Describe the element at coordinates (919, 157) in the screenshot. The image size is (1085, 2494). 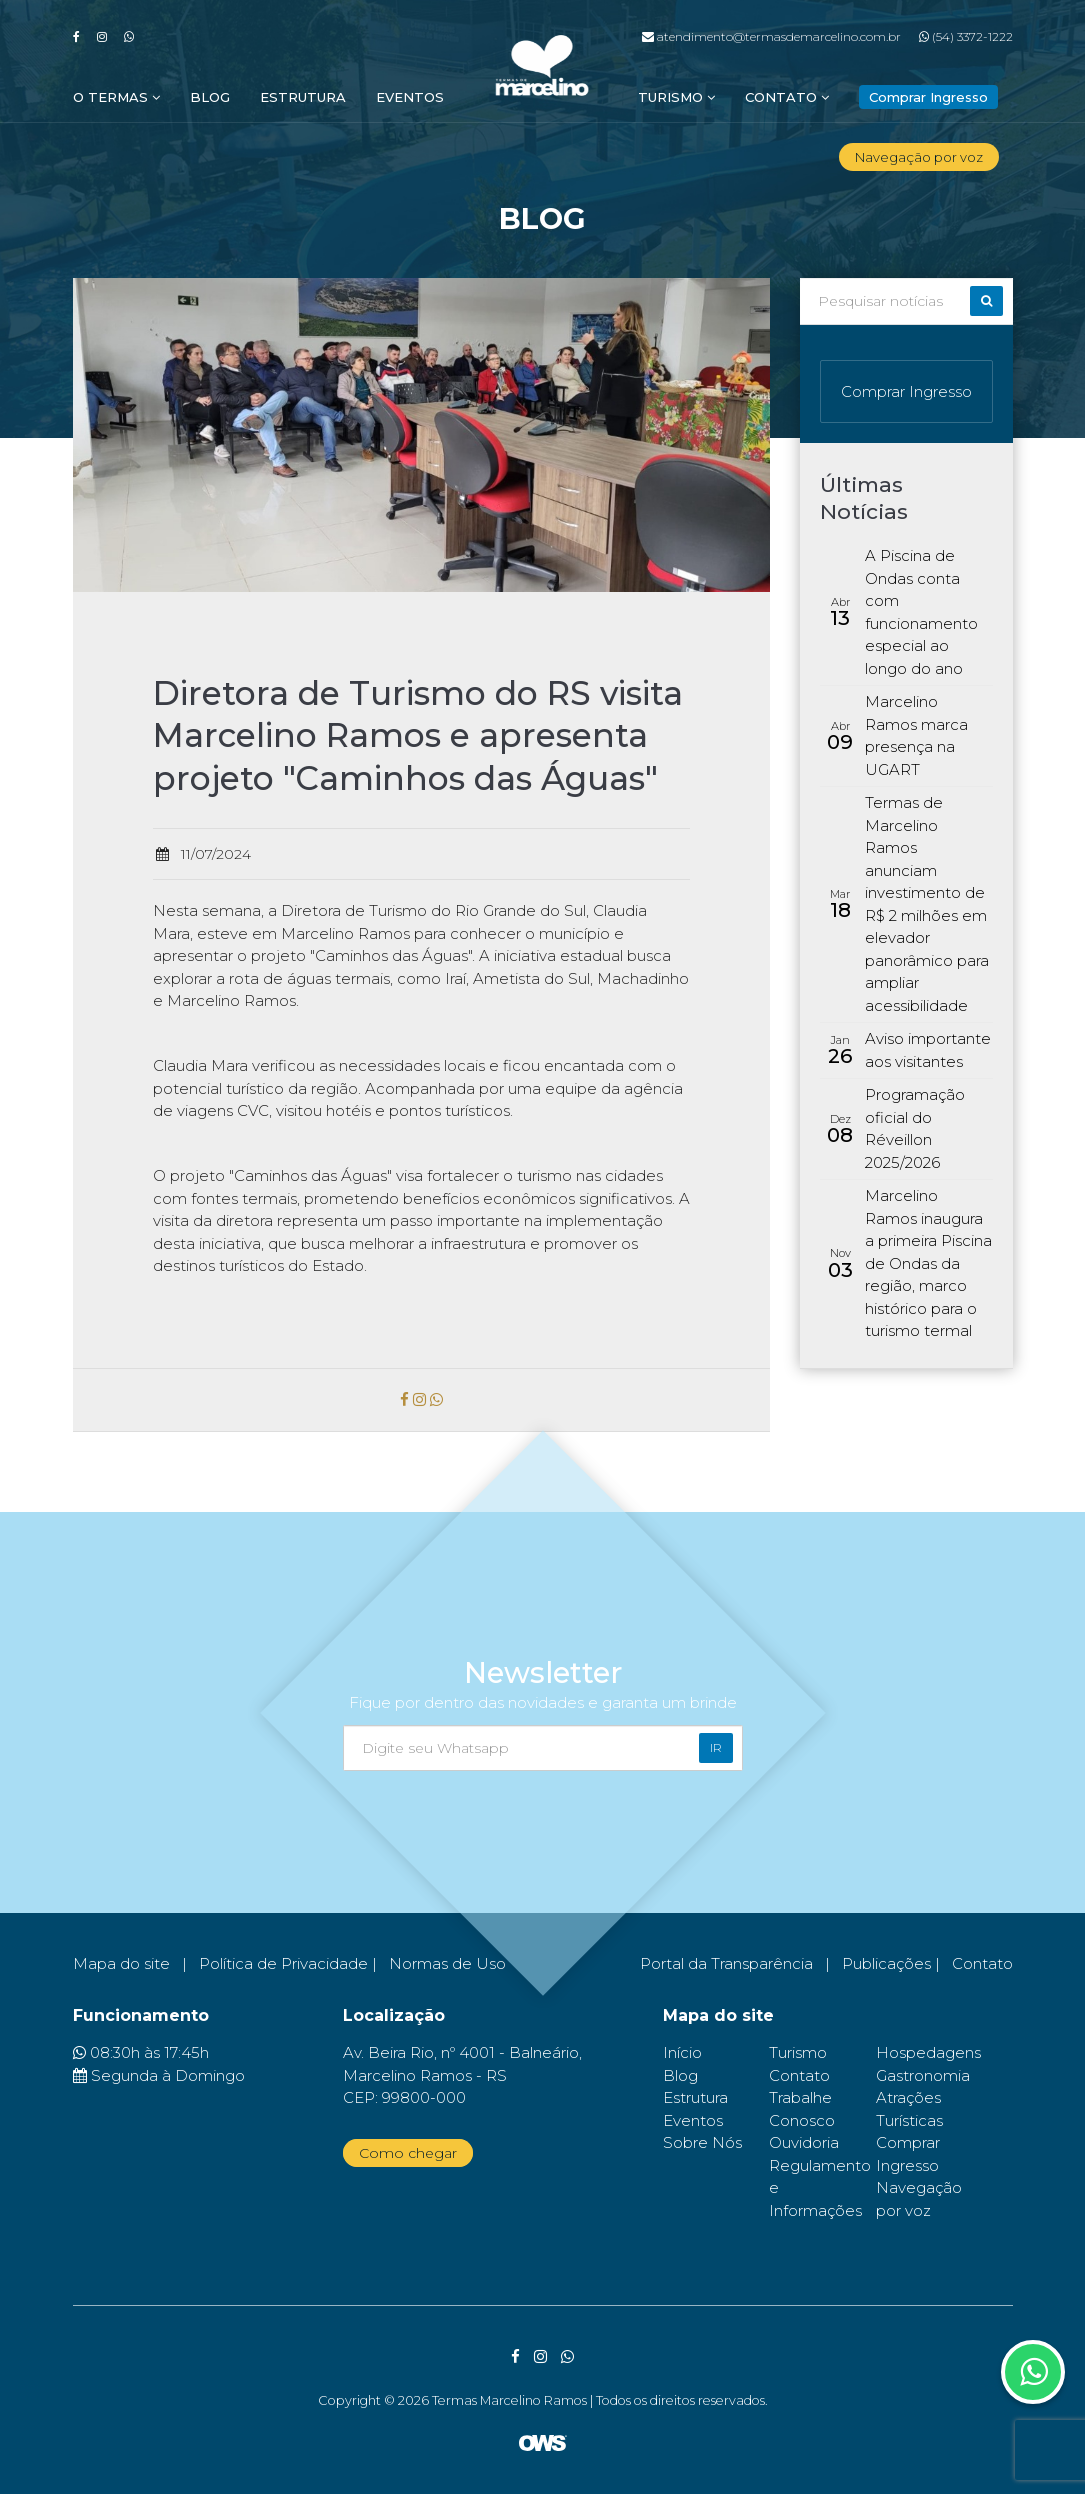
I see `Navegação por voz` at that location.